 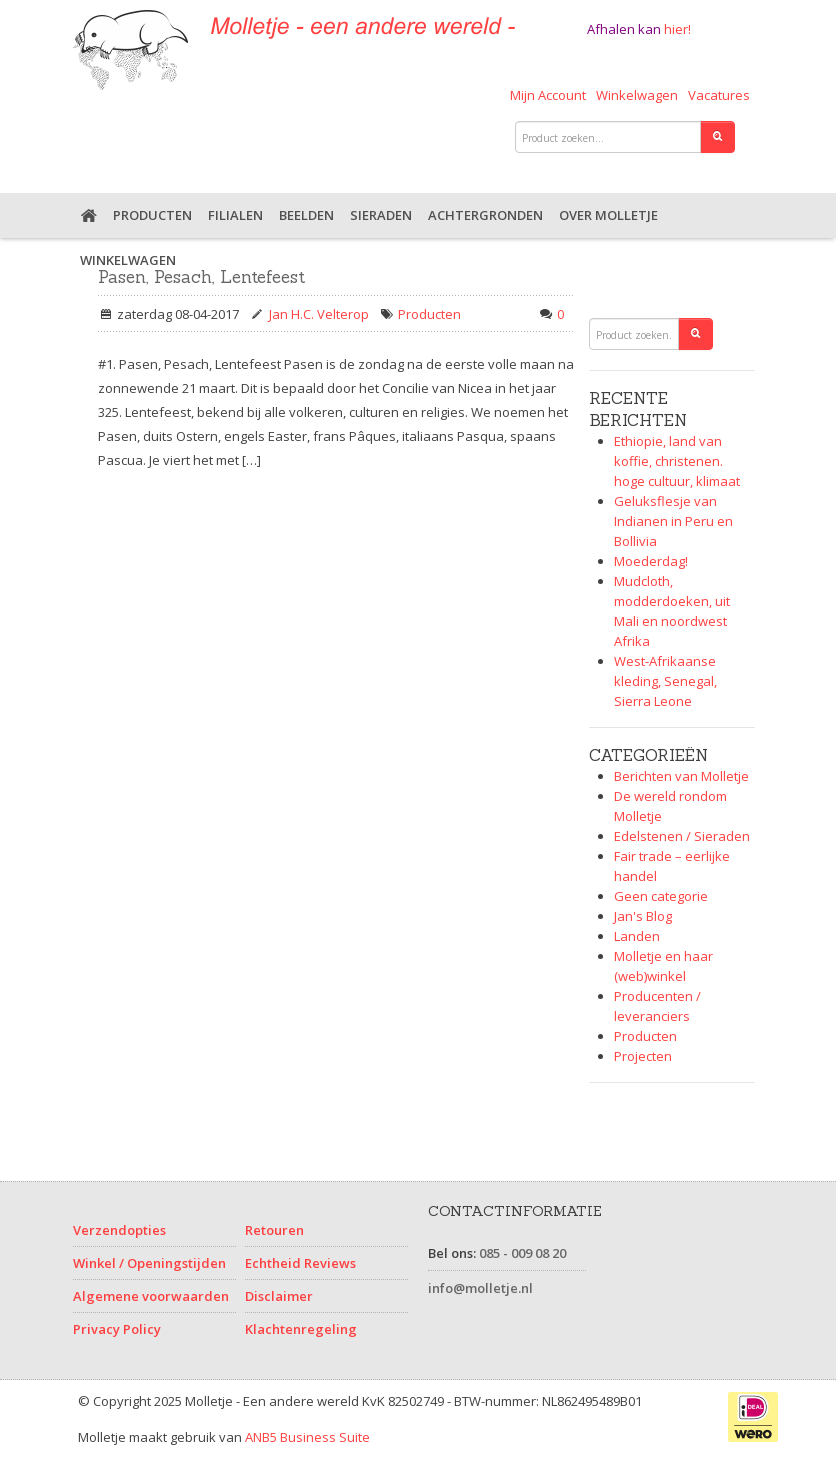 What do you see at coordinates (522, 1253) in the screenshot?
I see `085 - 009 08 20` at bounding box center [522, 1253].